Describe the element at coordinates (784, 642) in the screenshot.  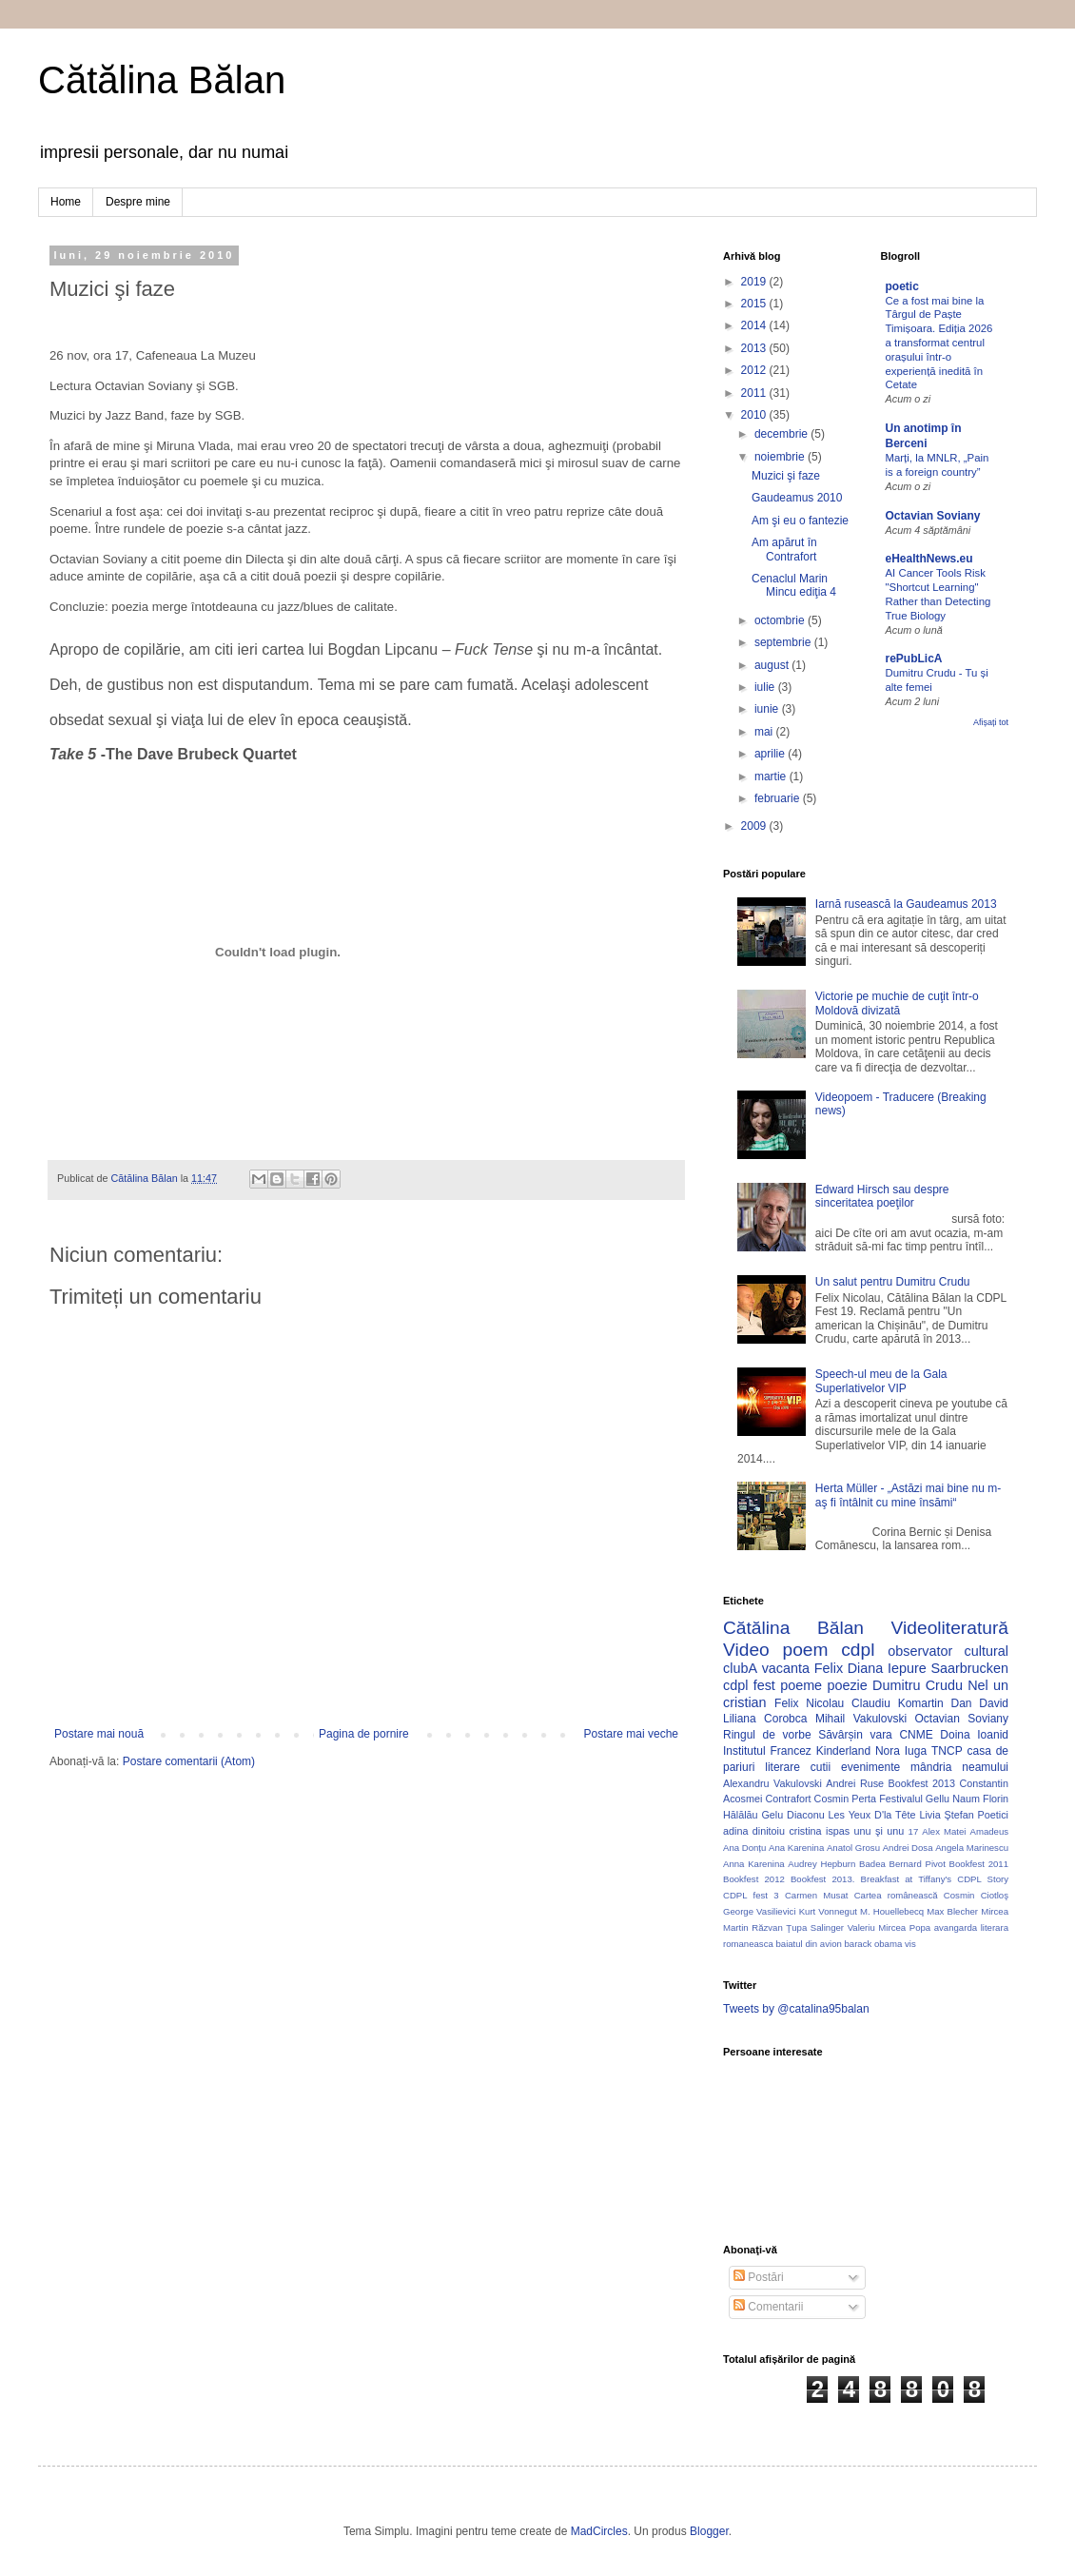
I see `septembrie` at that location.